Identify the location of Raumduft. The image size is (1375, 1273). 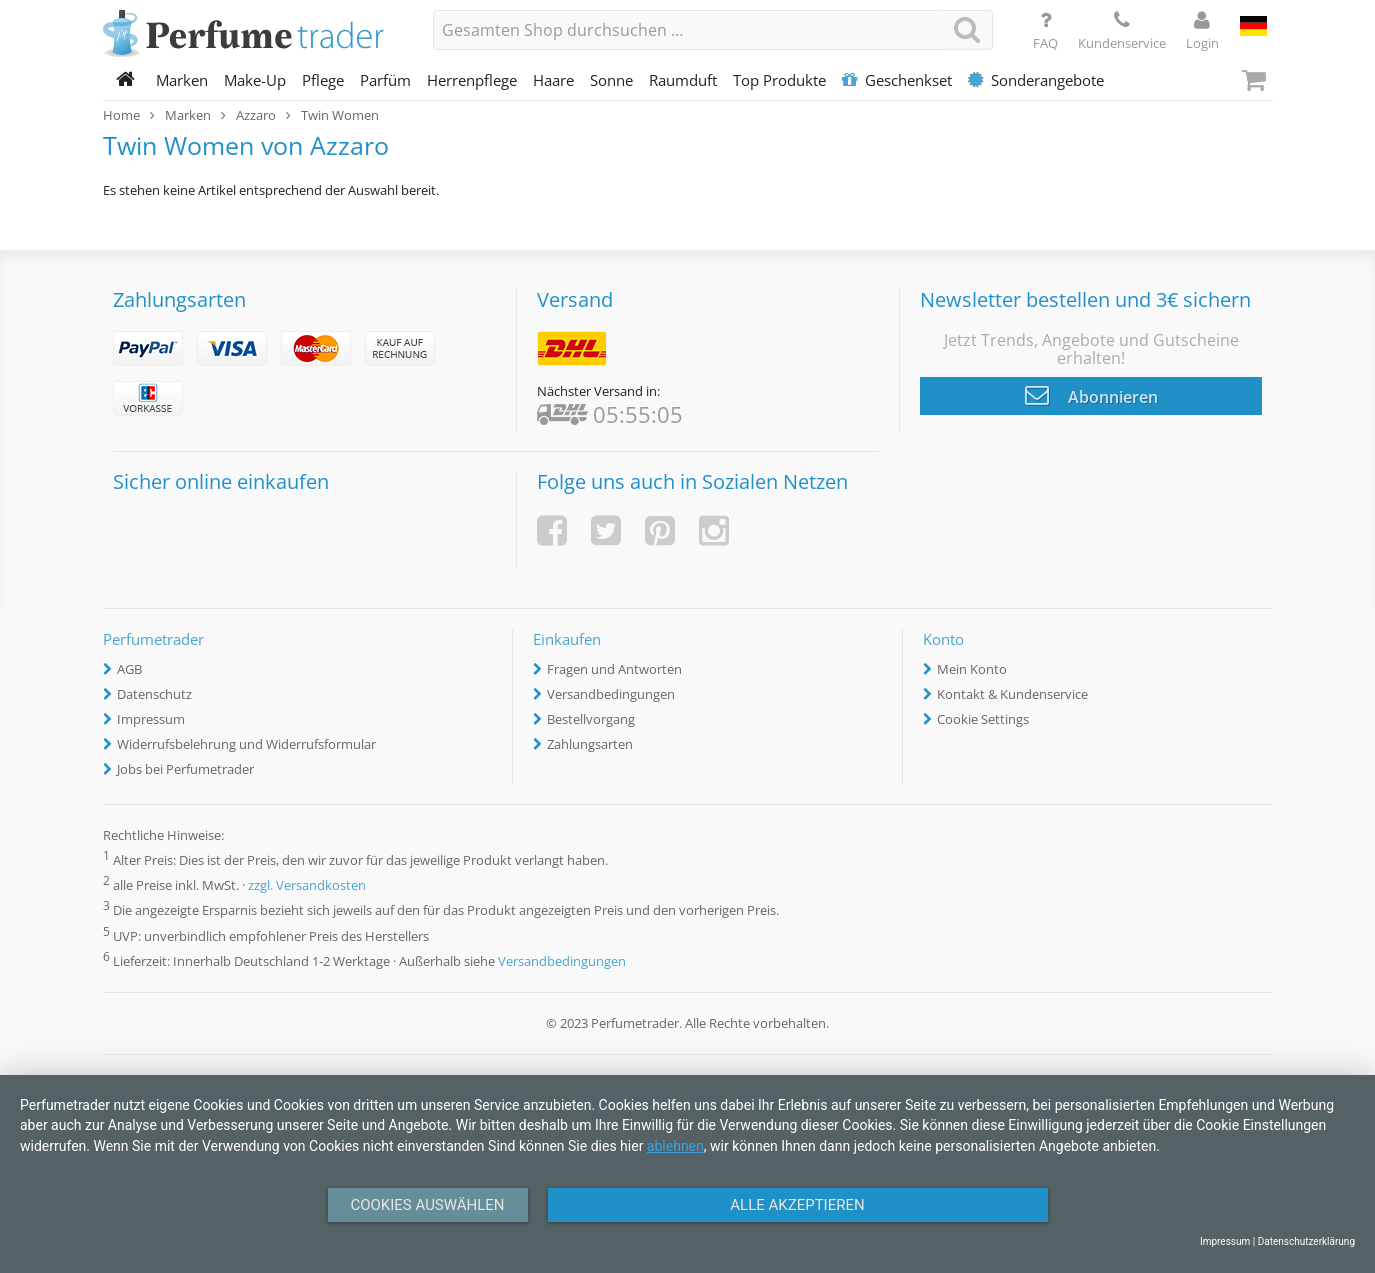
(683, 80).